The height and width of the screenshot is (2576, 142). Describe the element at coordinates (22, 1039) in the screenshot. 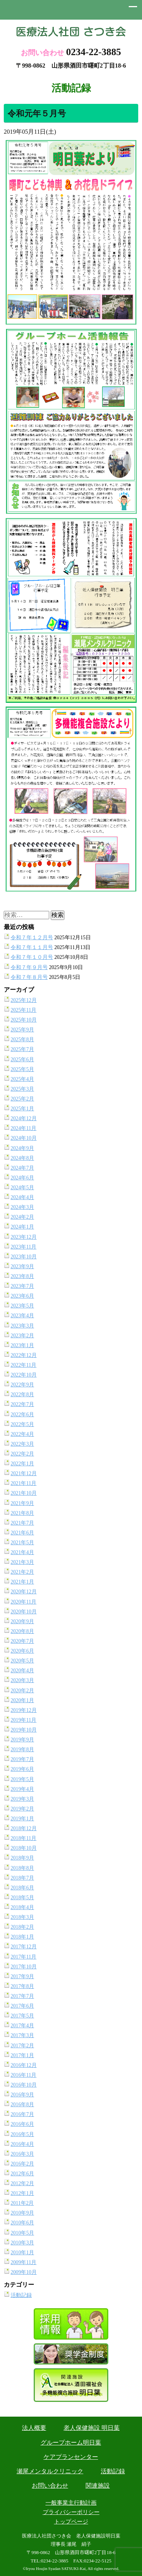

I see `2025年8月` at that location.